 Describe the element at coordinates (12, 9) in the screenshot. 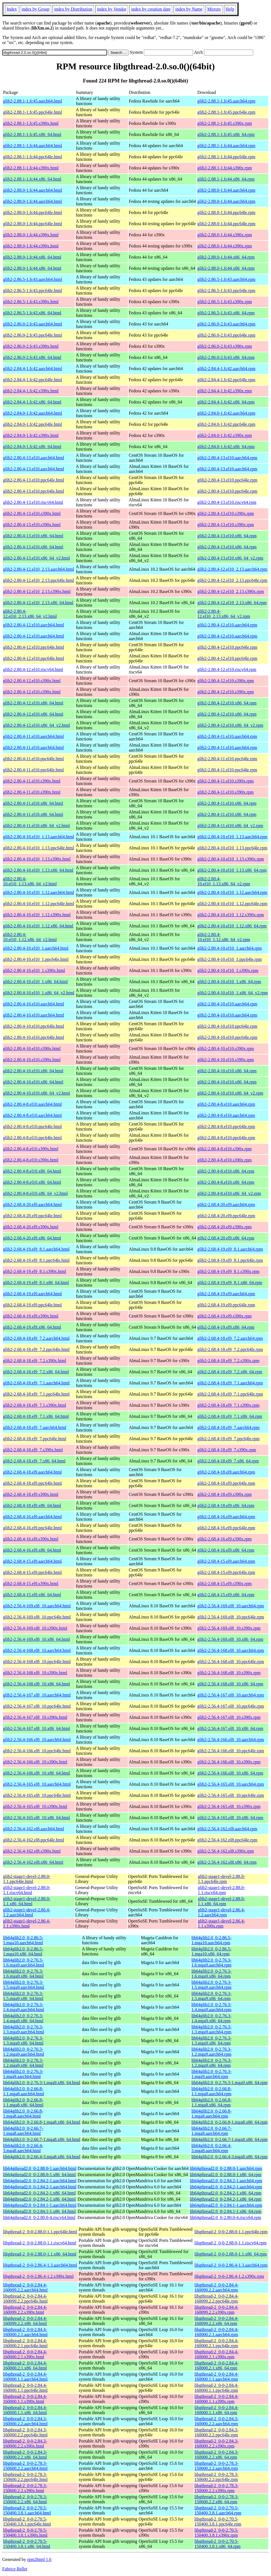

I see `Index` at that location.